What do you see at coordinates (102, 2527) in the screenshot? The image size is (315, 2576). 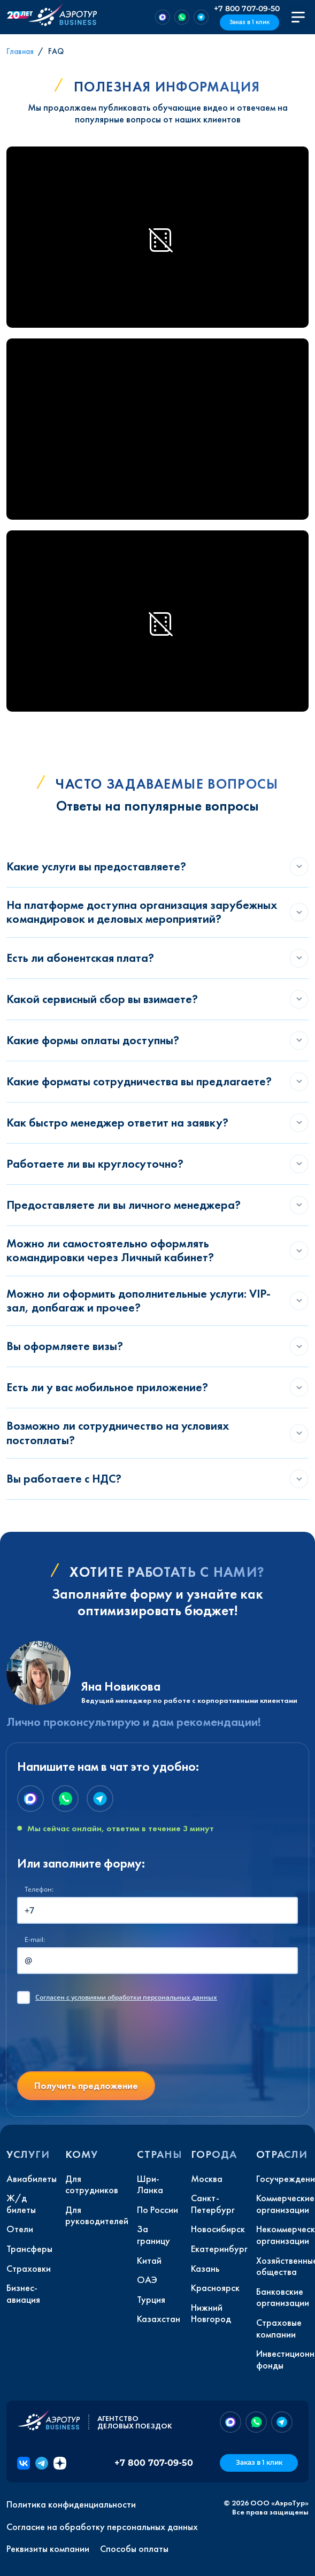 I see `Согласие на обработку персональных данных` at bounding box center [102, 2527].